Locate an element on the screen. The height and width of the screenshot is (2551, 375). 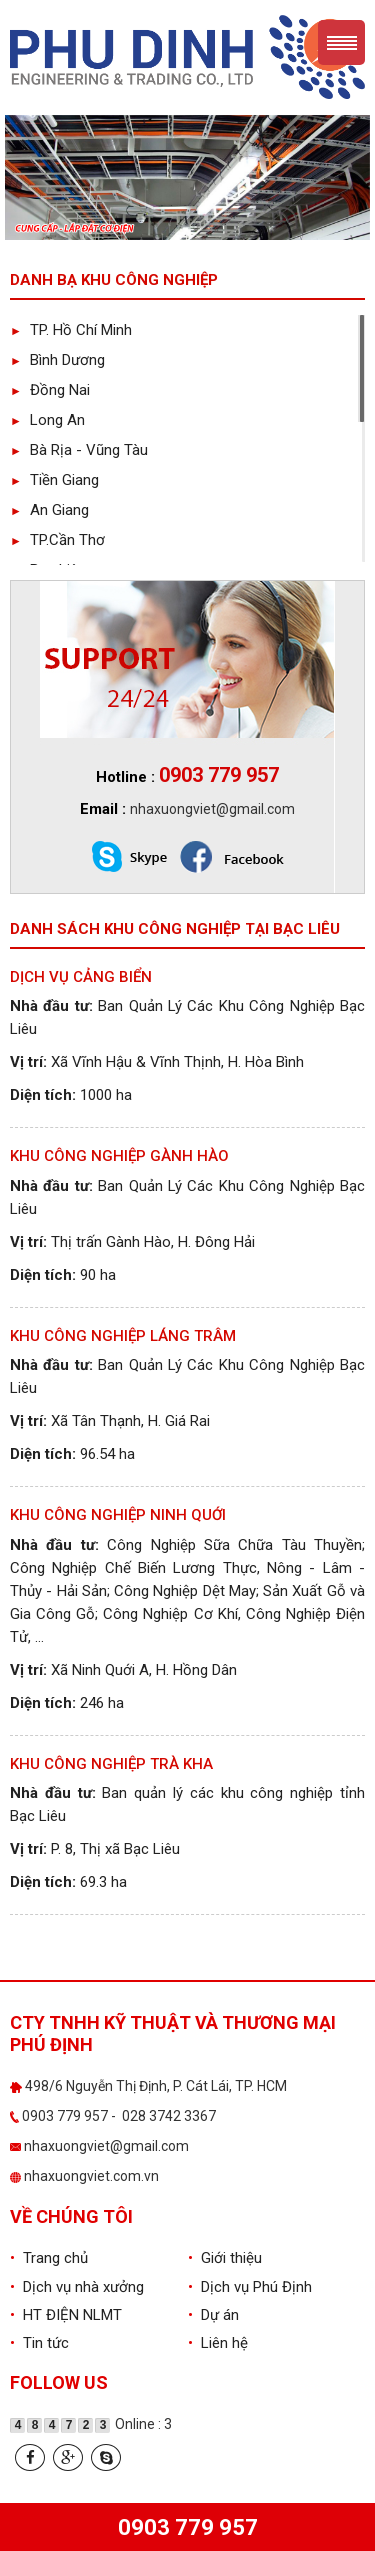
An Giang is located at coordinates (49, 510).